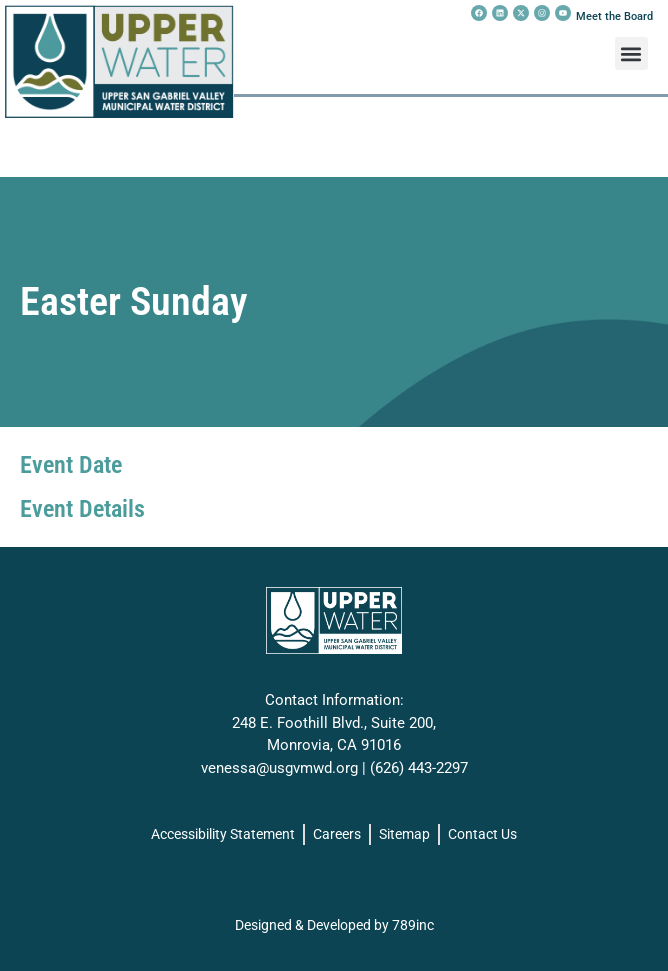  Describe the element at coordinates (279, 768) in the screenshot. I see `venessa@usgvmwd.org` at that location.